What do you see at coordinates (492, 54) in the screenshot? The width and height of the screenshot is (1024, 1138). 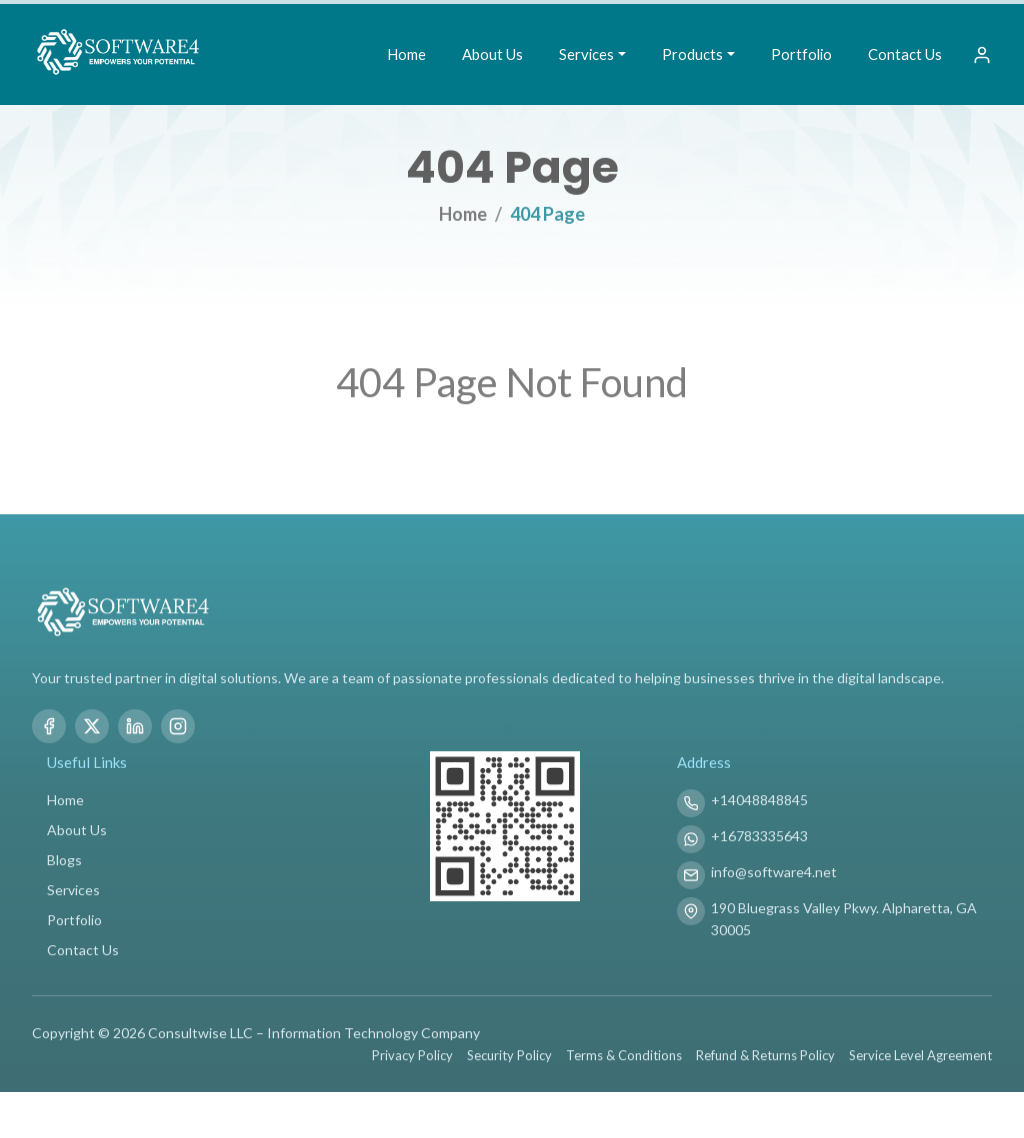 I see `About Us` at bounding box center [492, 54].